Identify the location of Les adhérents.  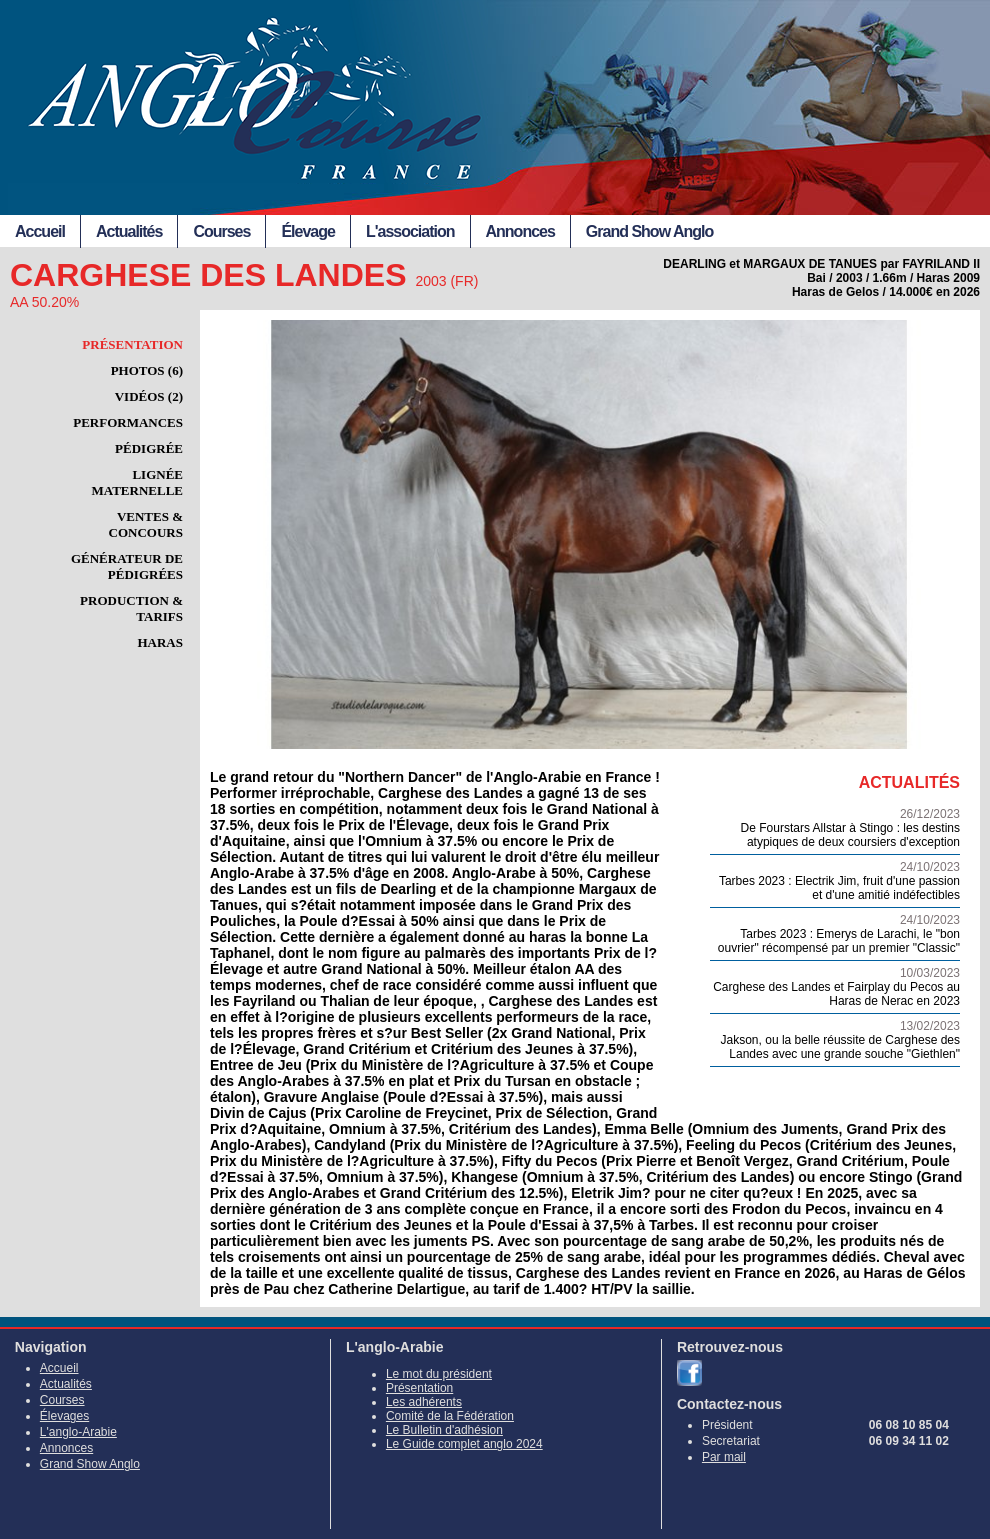
(424, 1402).